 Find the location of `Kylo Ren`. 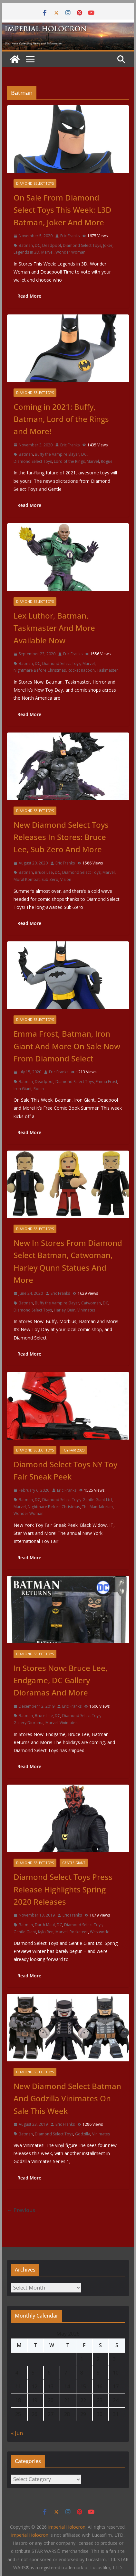

Kylo Ren is located at coordinates (45, 1932).